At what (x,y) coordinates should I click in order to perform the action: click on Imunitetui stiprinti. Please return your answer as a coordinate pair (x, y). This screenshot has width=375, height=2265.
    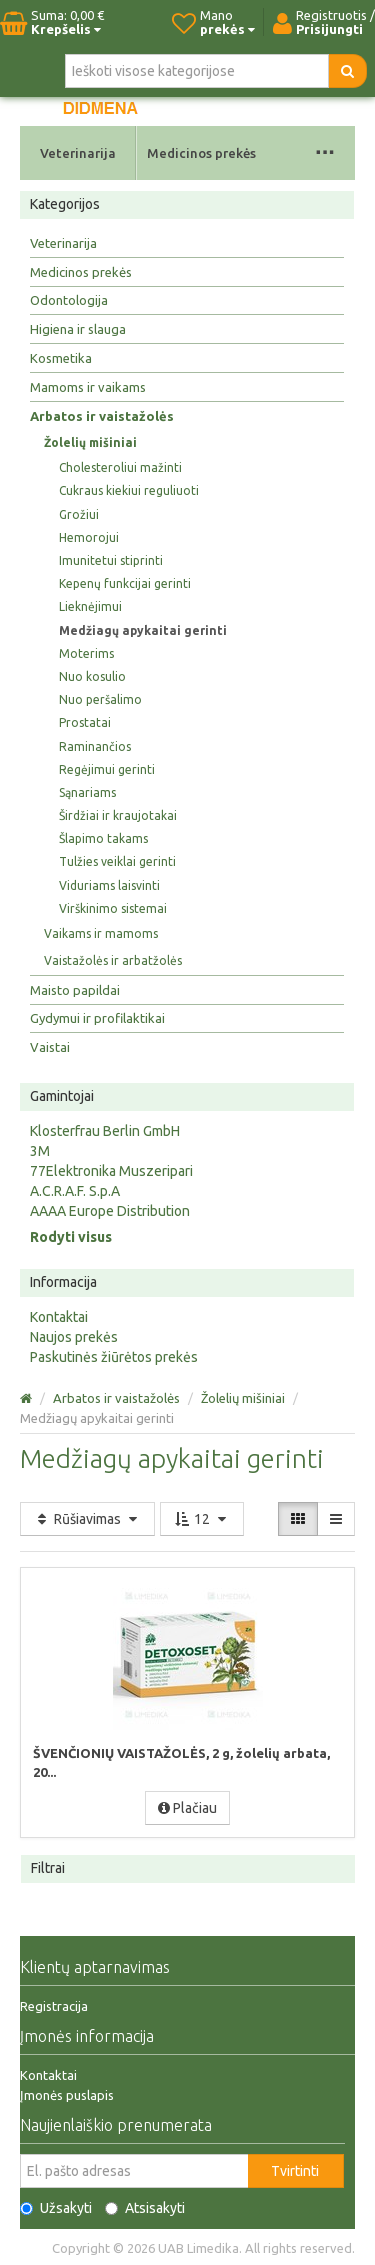
    Looking at the image, I should click on (111, 560).